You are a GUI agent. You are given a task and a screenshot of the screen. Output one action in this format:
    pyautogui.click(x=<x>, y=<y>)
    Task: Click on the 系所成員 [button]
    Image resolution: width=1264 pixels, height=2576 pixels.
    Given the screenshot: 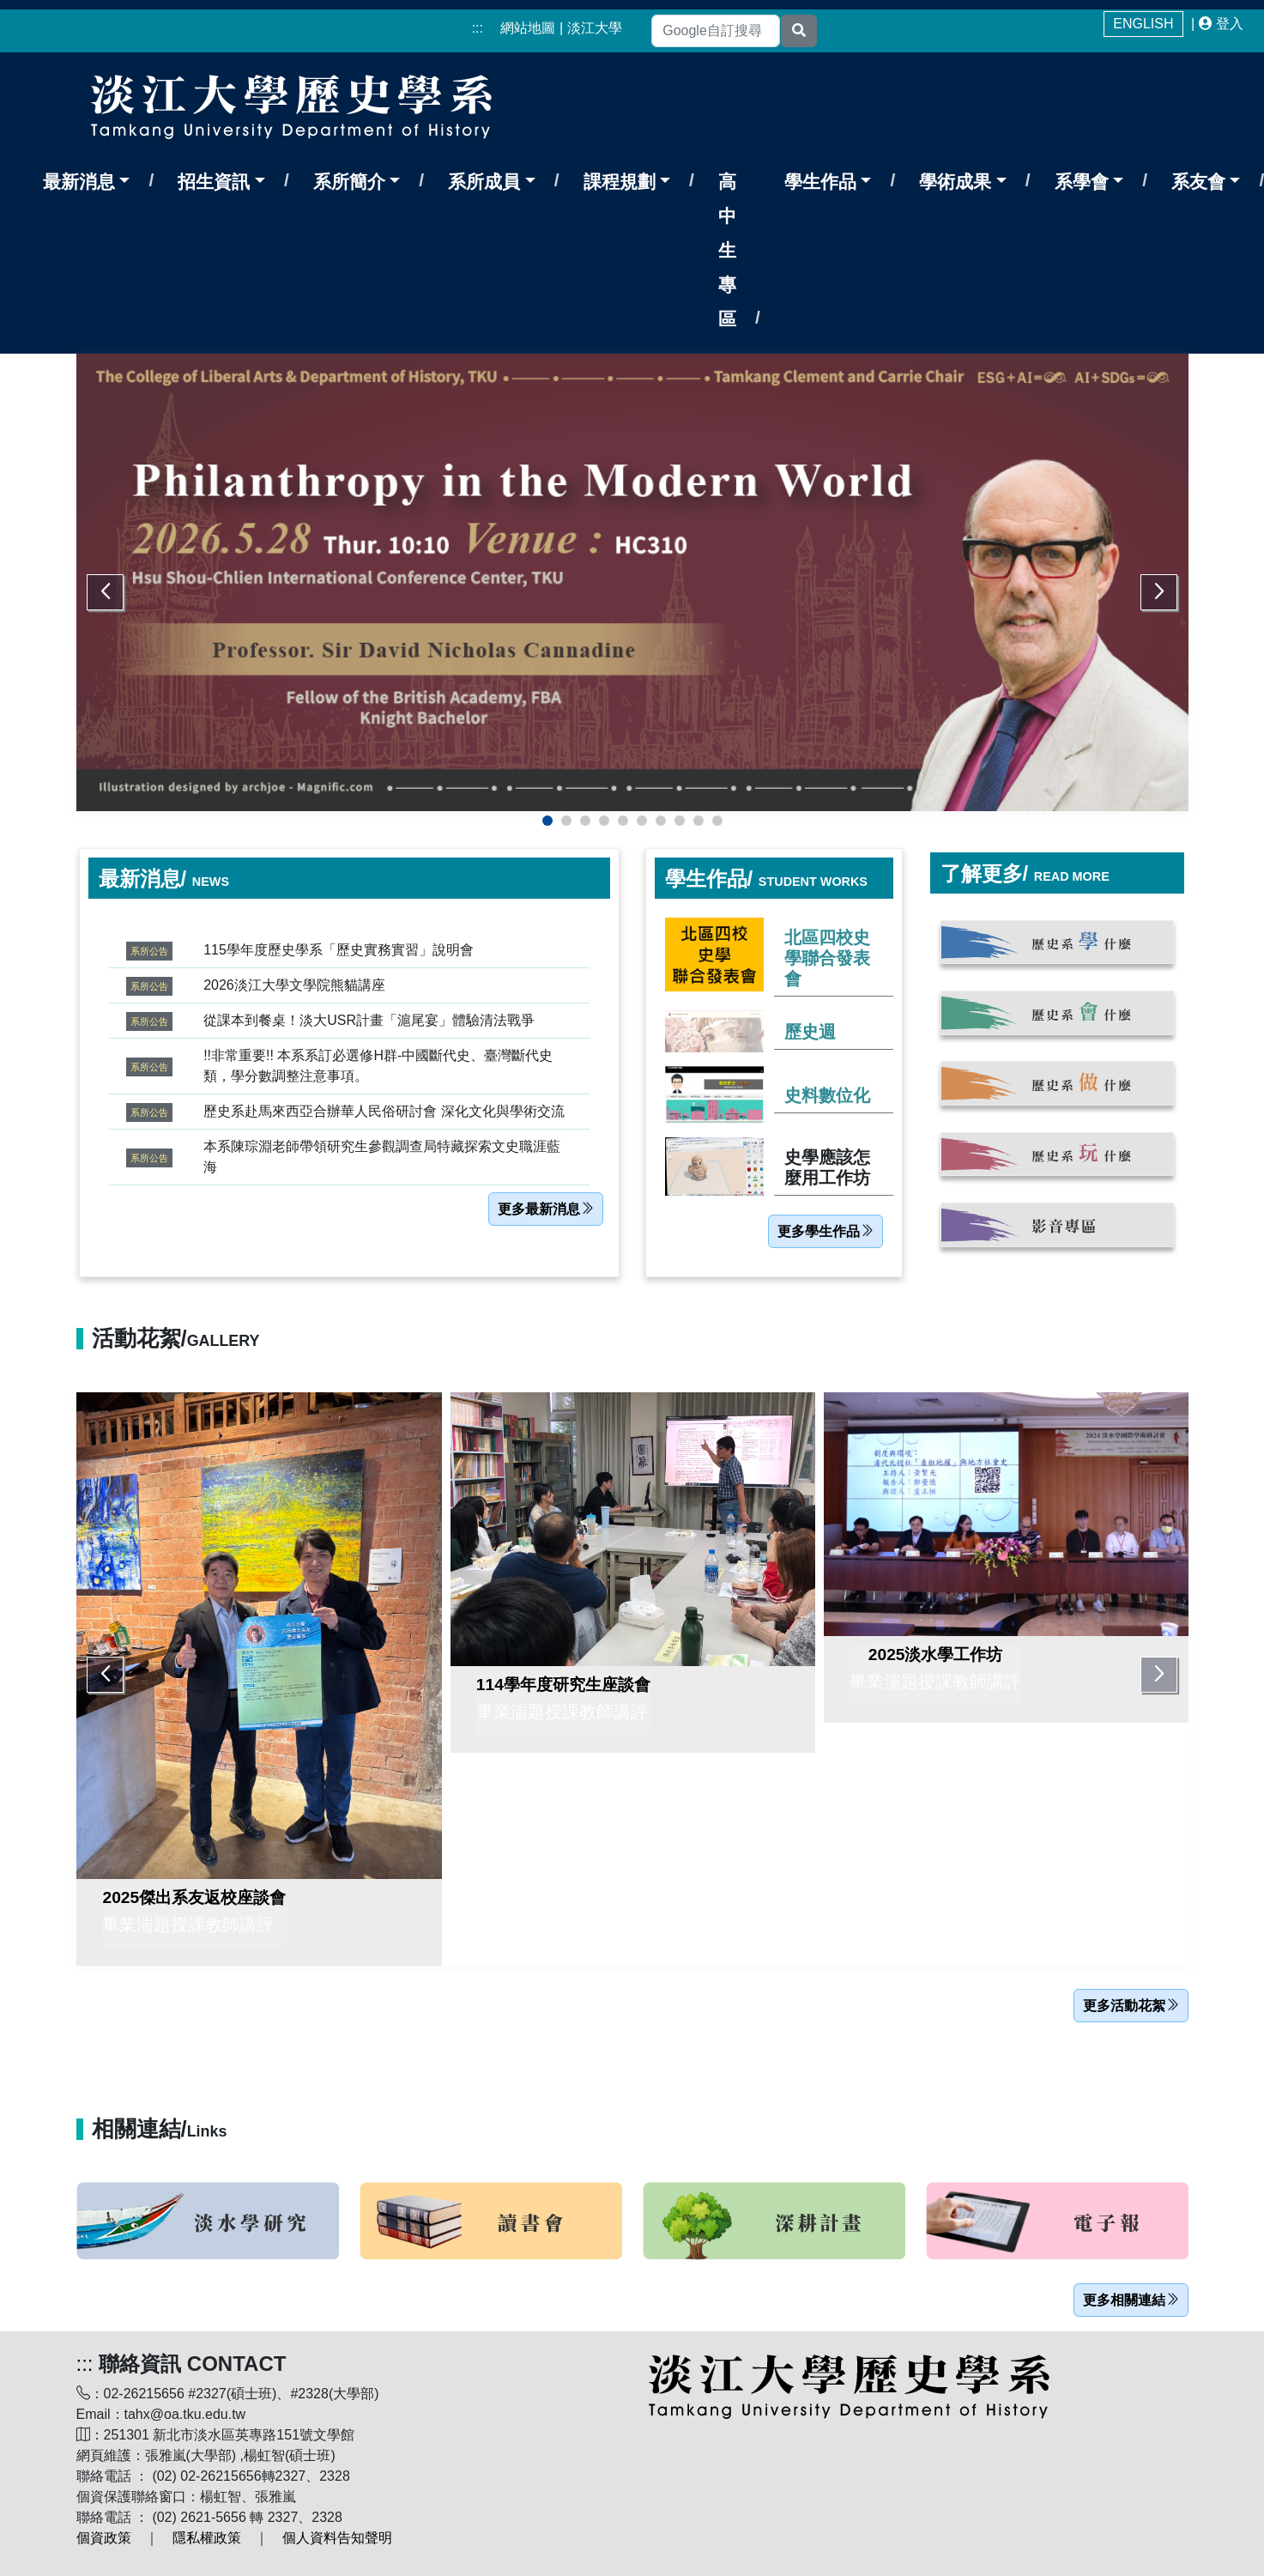 What is the action you would take?
    pyautogui.click(x=484, y=181)
    